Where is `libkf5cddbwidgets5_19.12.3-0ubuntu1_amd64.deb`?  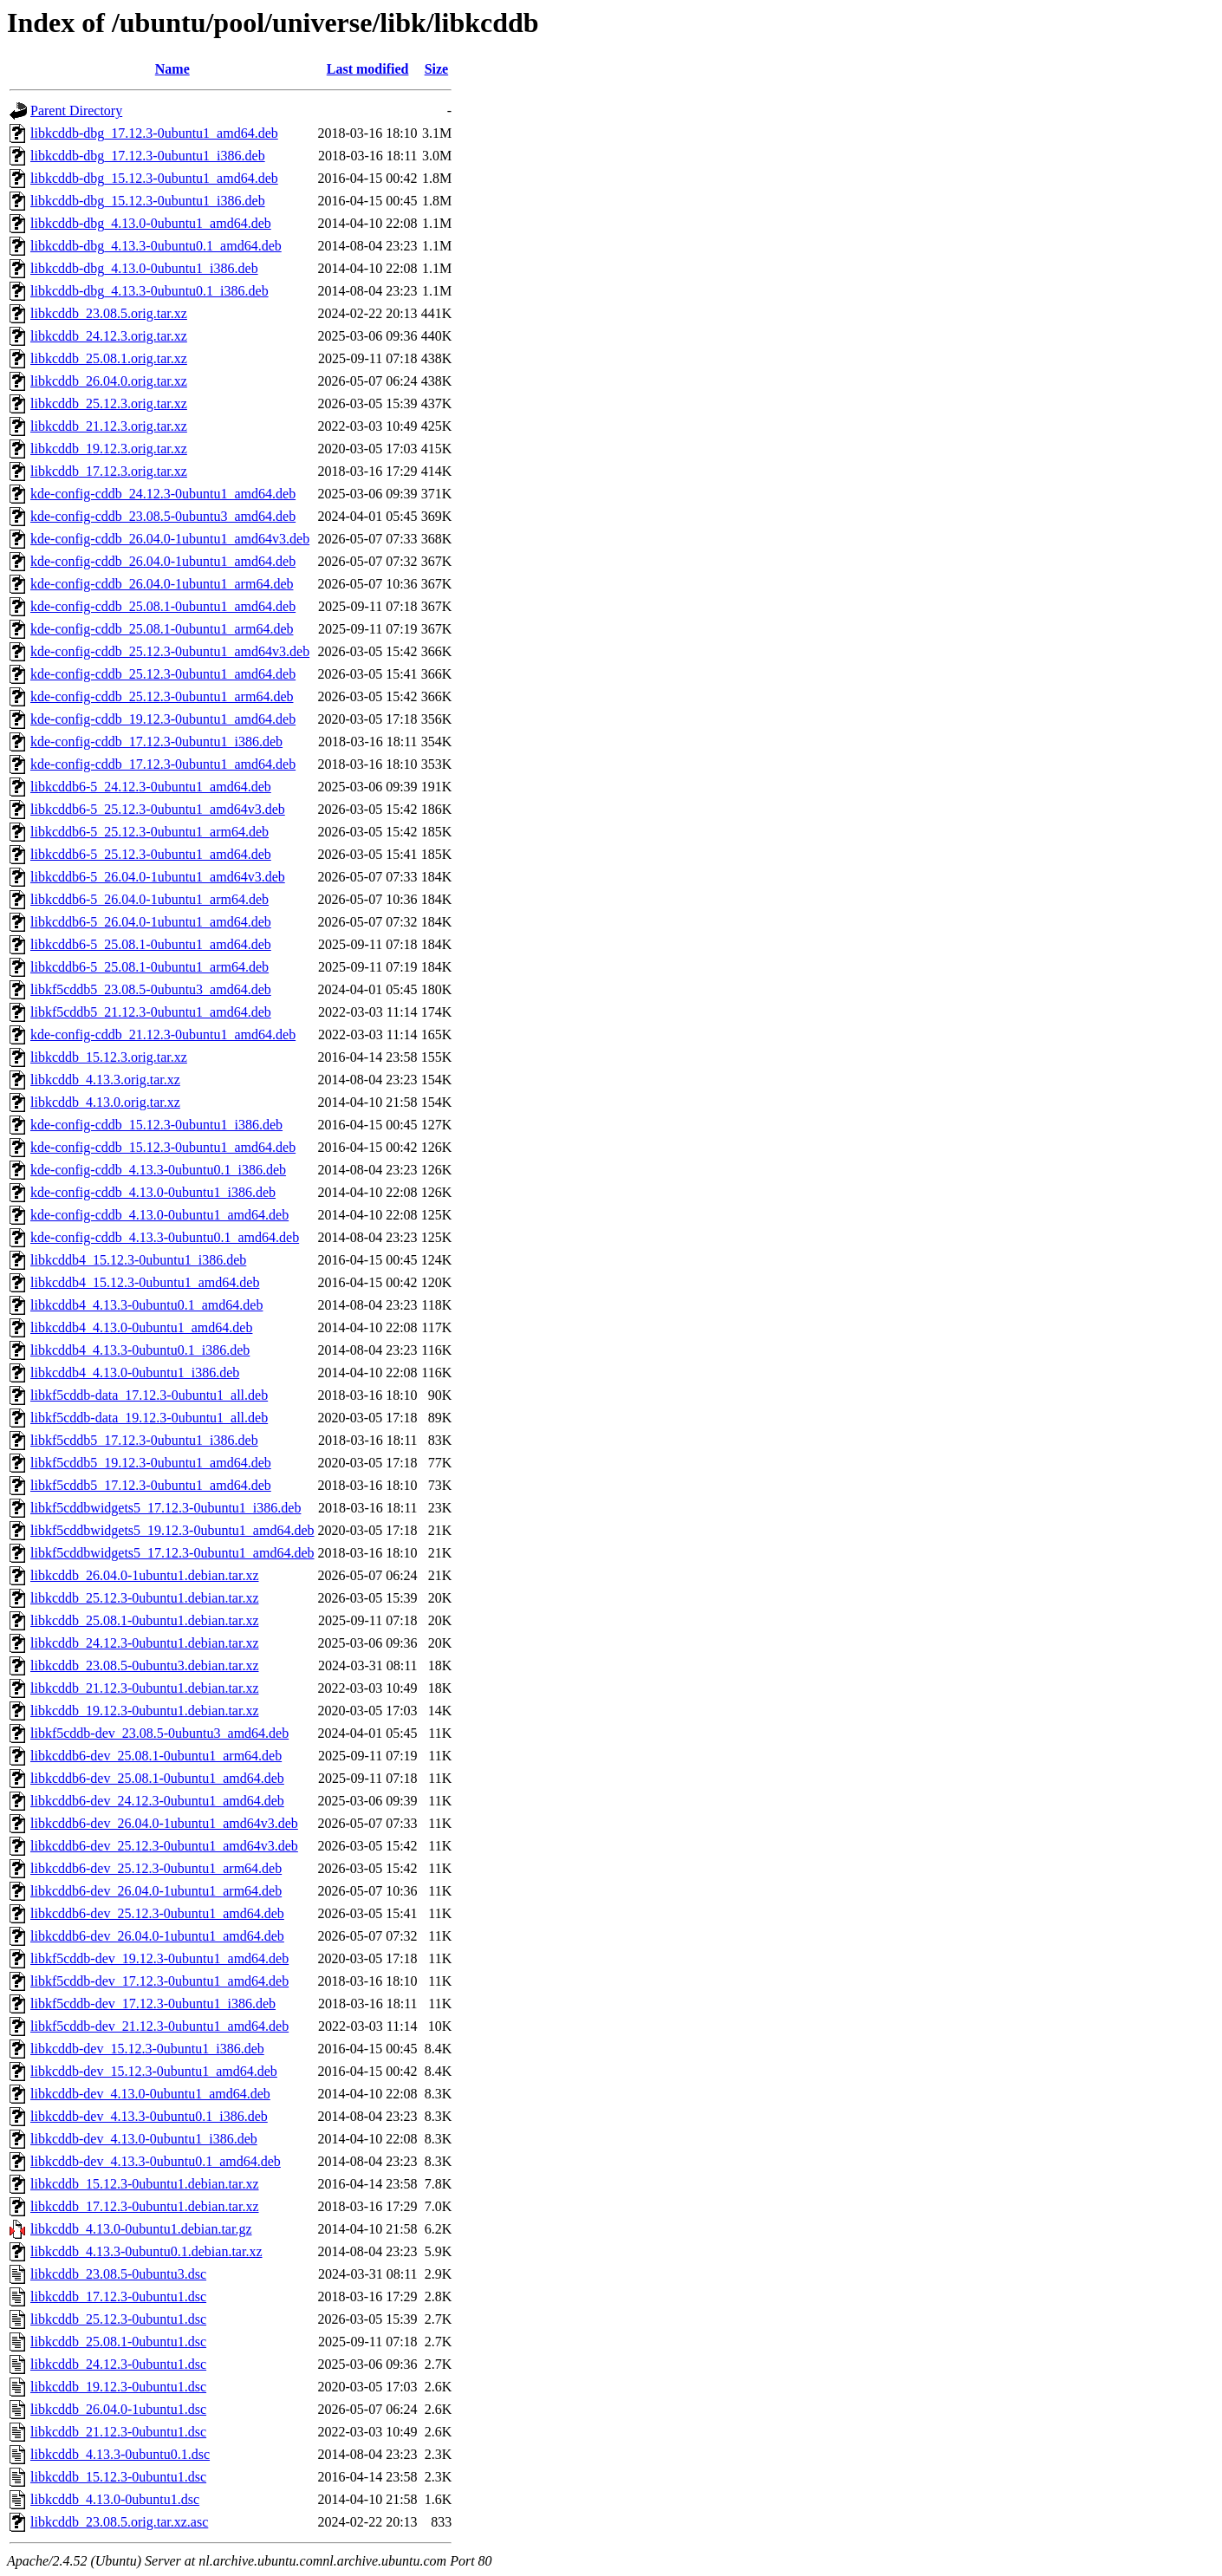 libkf5cddbwidgets5_19.12.3-0ubuntu1_amd64.deb is located at coordinates (172, 1530).